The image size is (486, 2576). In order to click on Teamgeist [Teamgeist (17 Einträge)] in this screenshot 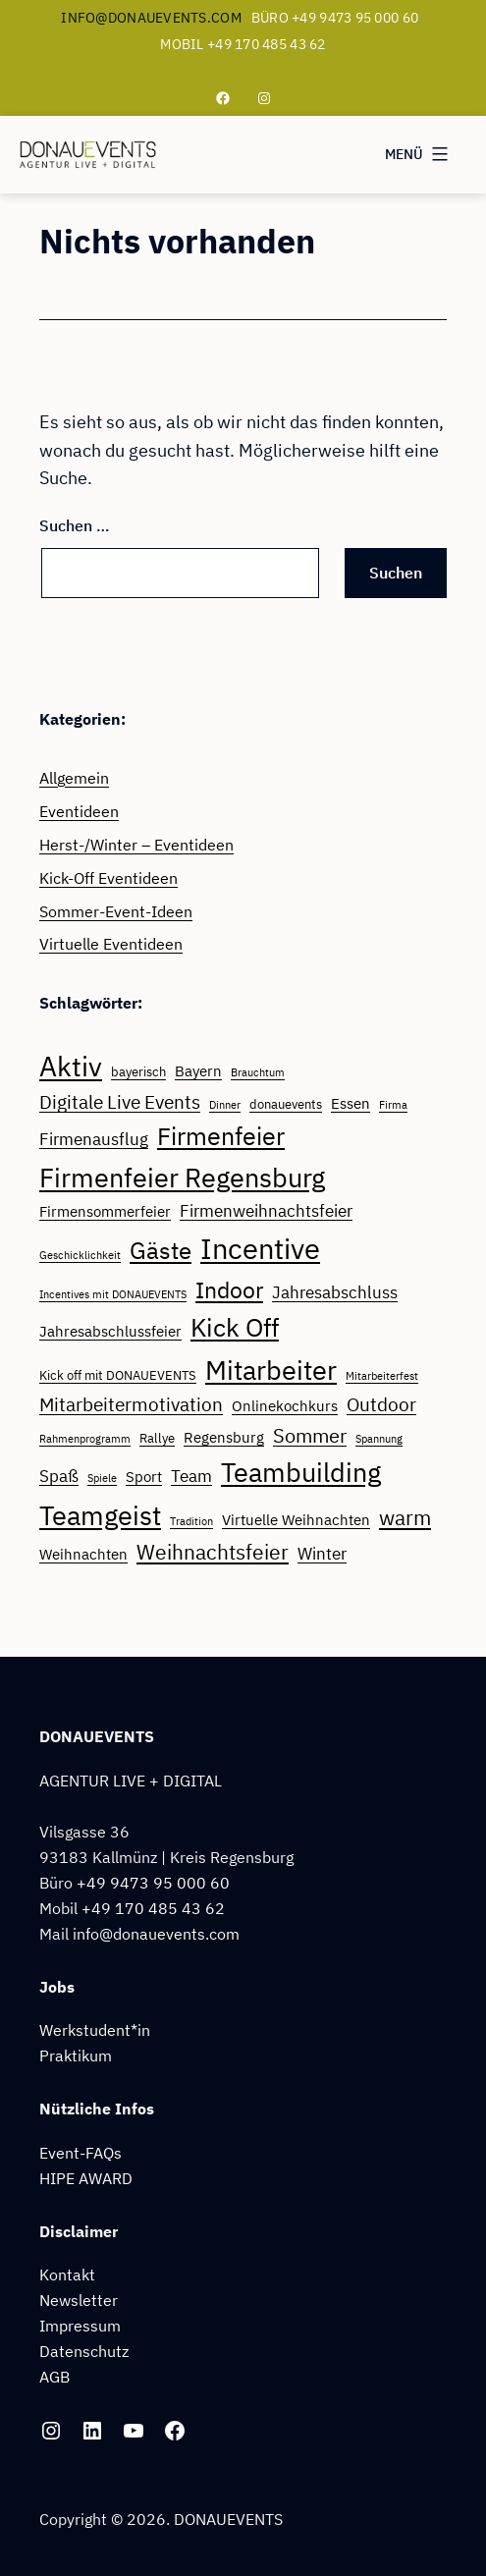, I will do `click(100, 1515)`.